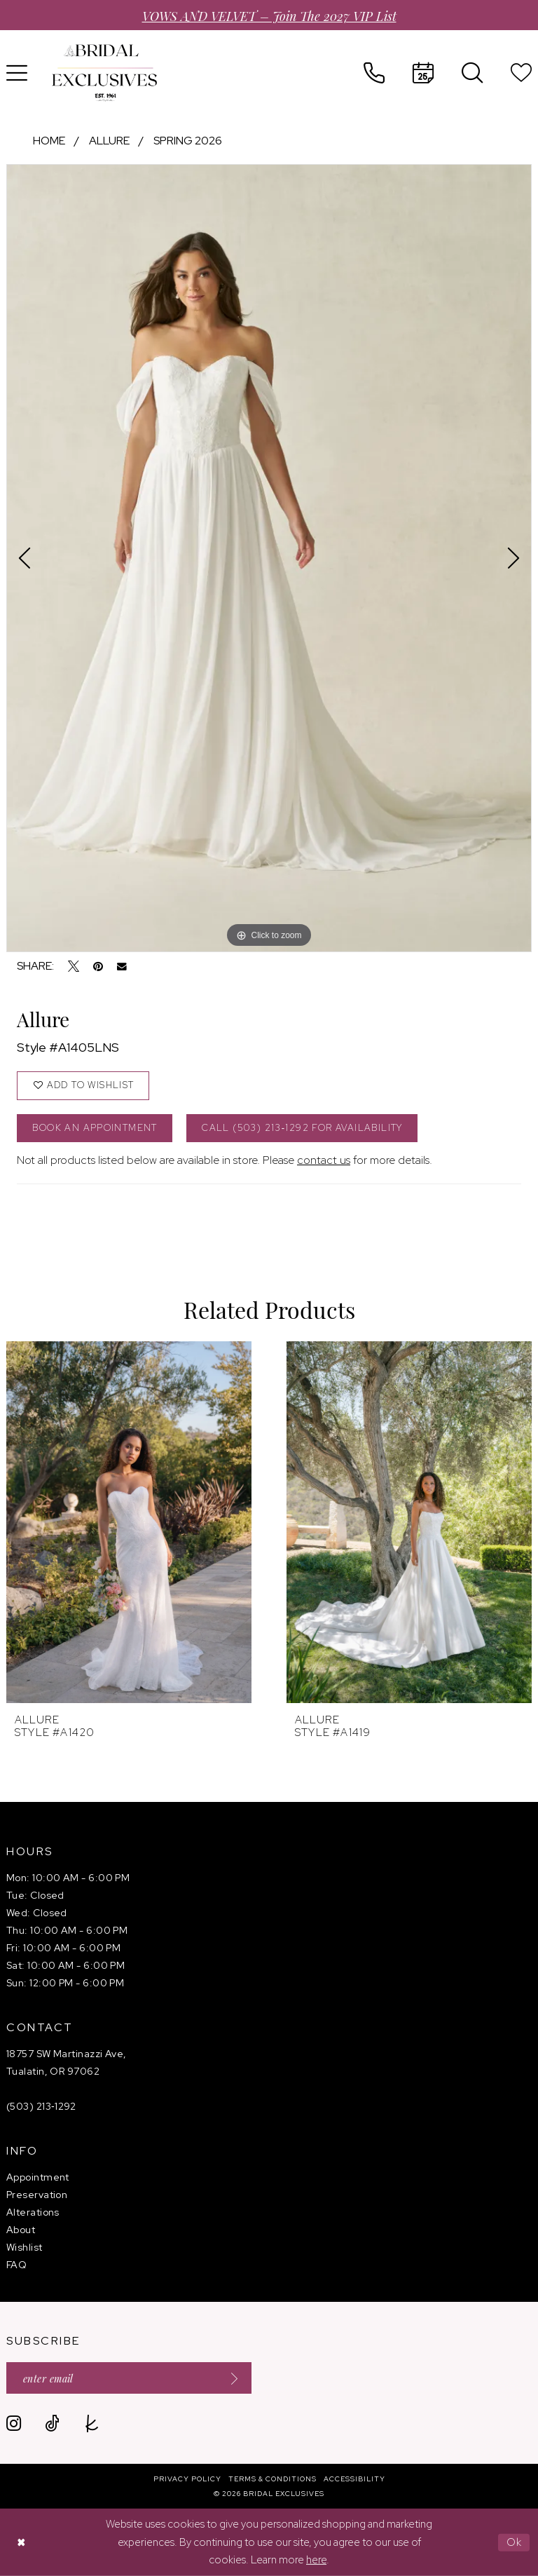 The height and width of the screenshot is (2576, 538). What do you see at coordinates (37, 2177) in the screenshot?
I see `Appointment` at bounding box center [37, 2177].